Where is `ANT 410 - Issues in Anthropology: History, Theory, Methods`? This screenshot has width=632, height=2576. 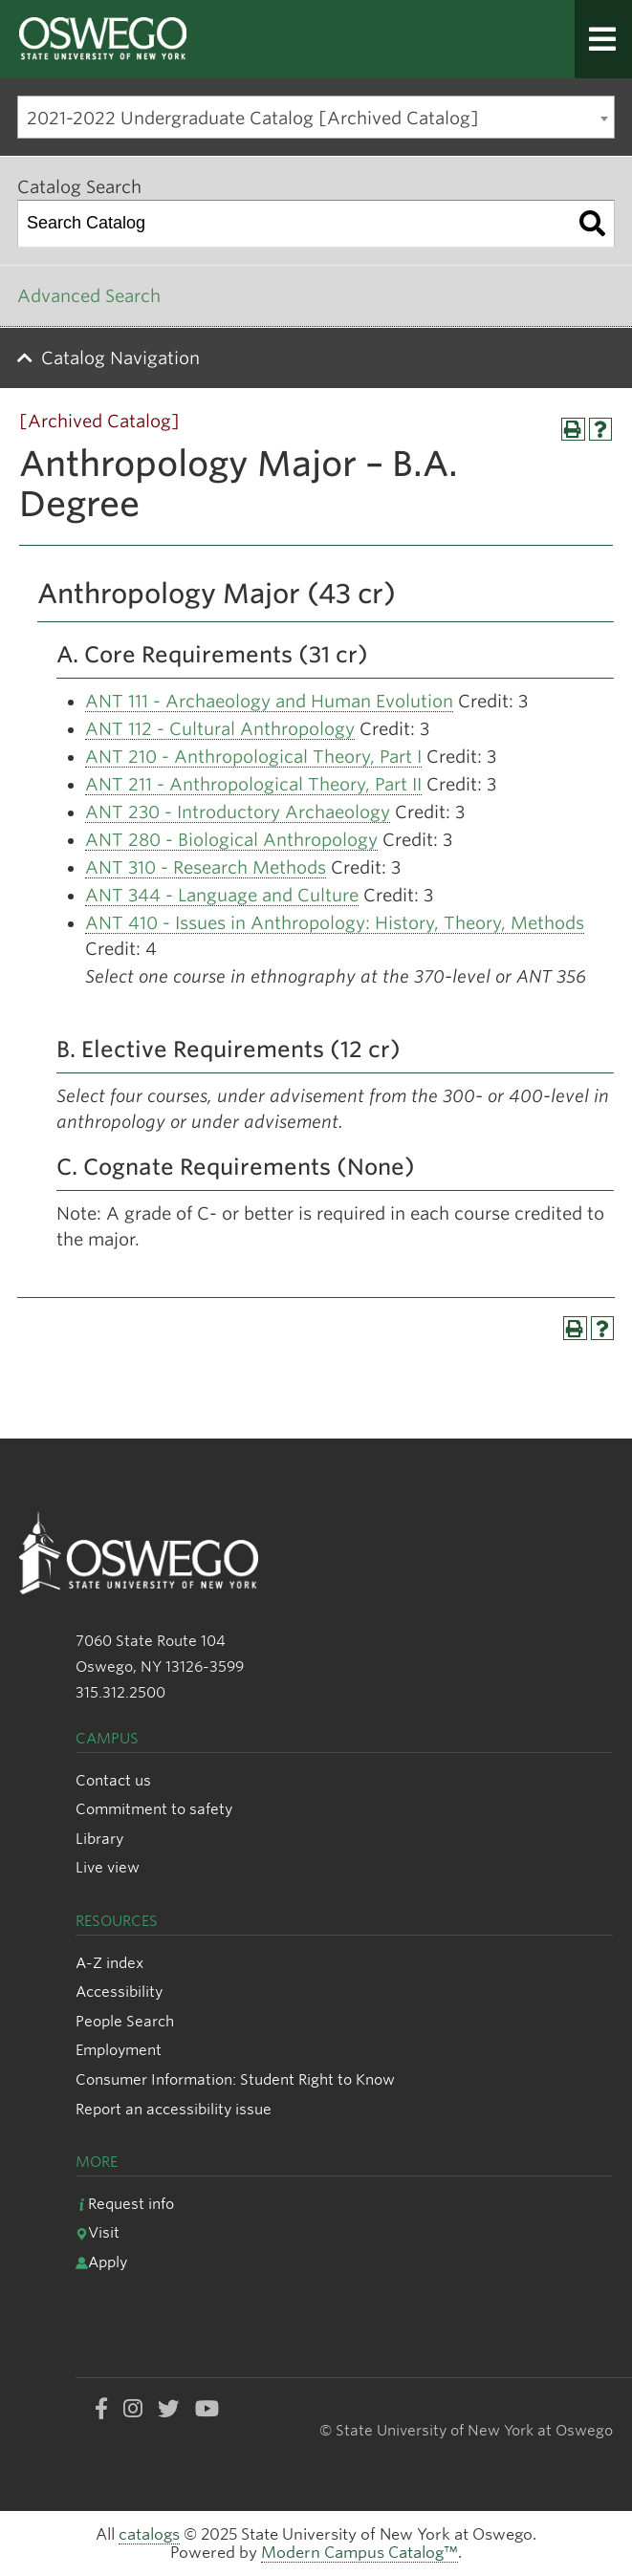 ANT 410 - Issues in Anthropology: History, Theory, Methods is located at coordinates (334, 923).